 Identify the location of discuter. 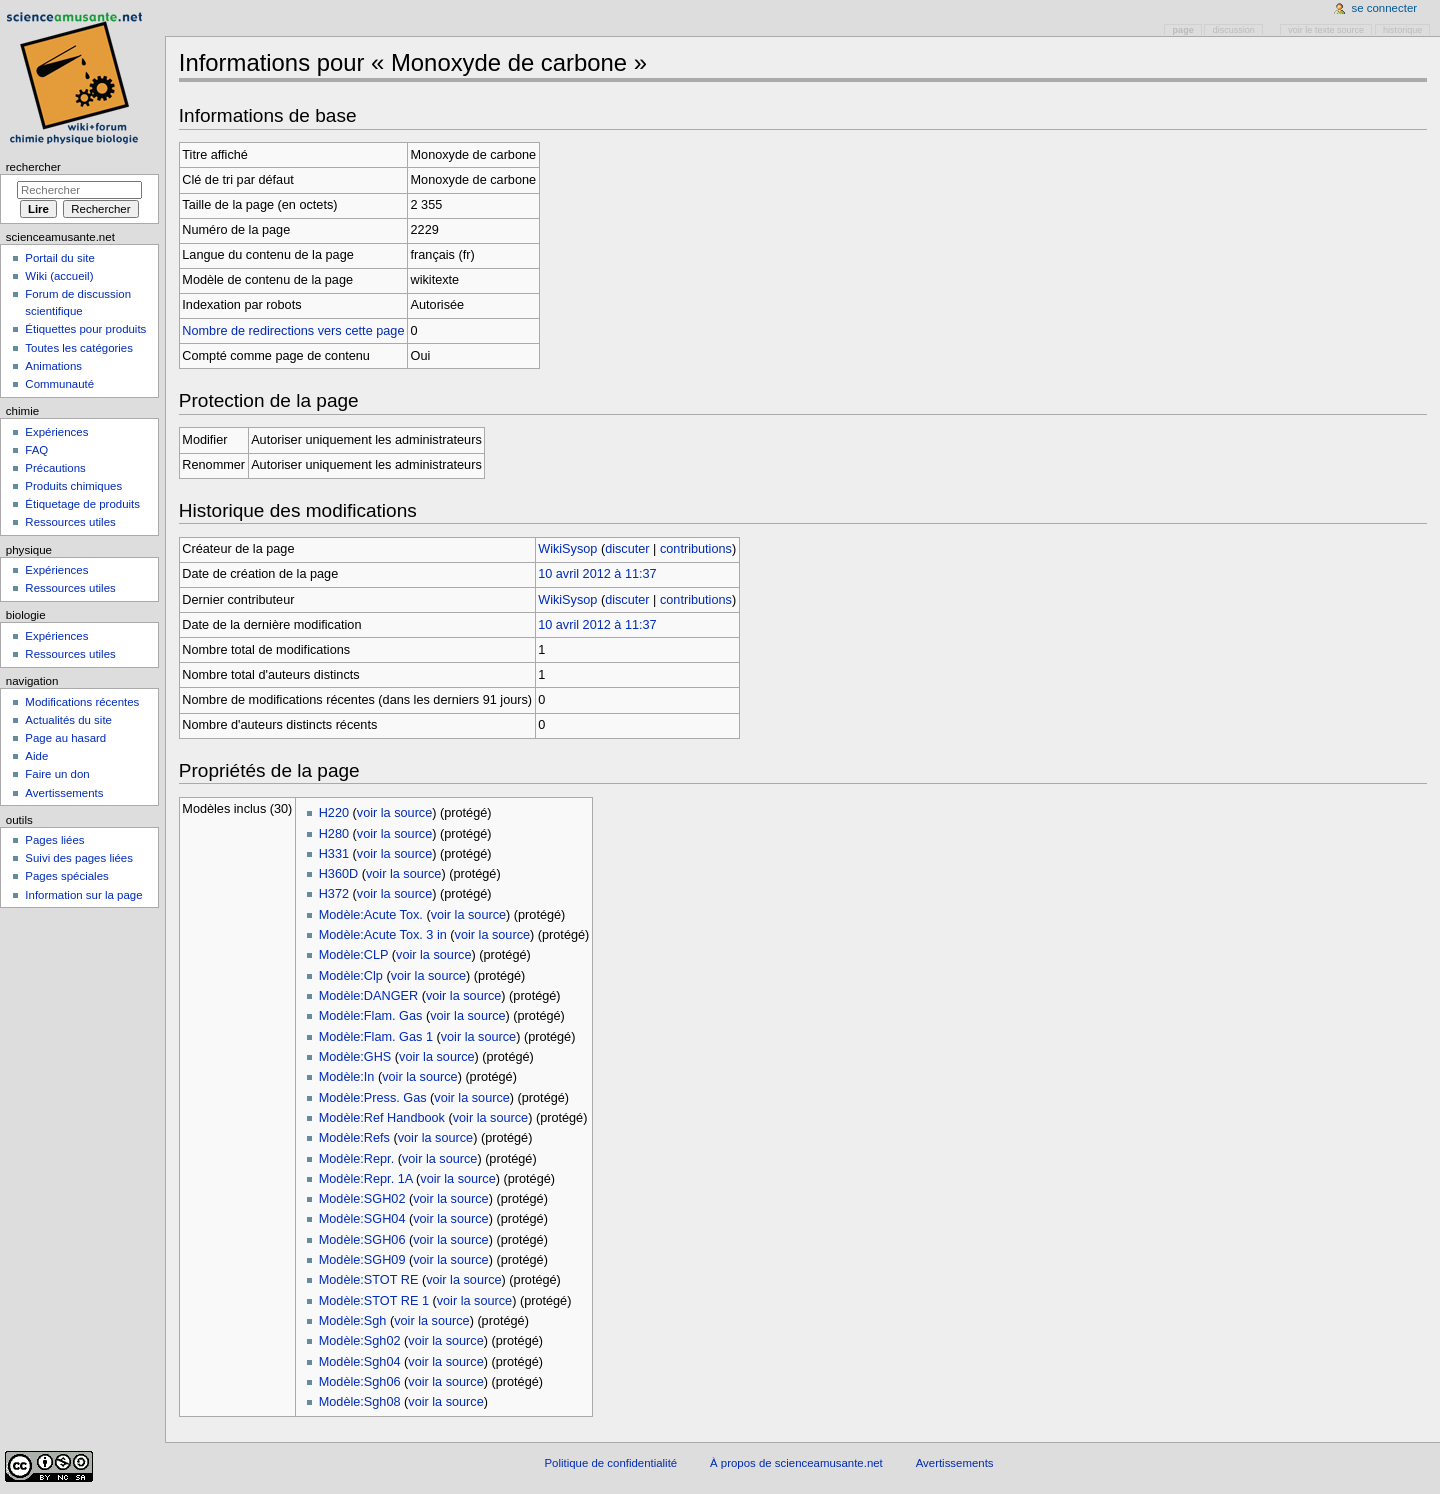
(627, 549).